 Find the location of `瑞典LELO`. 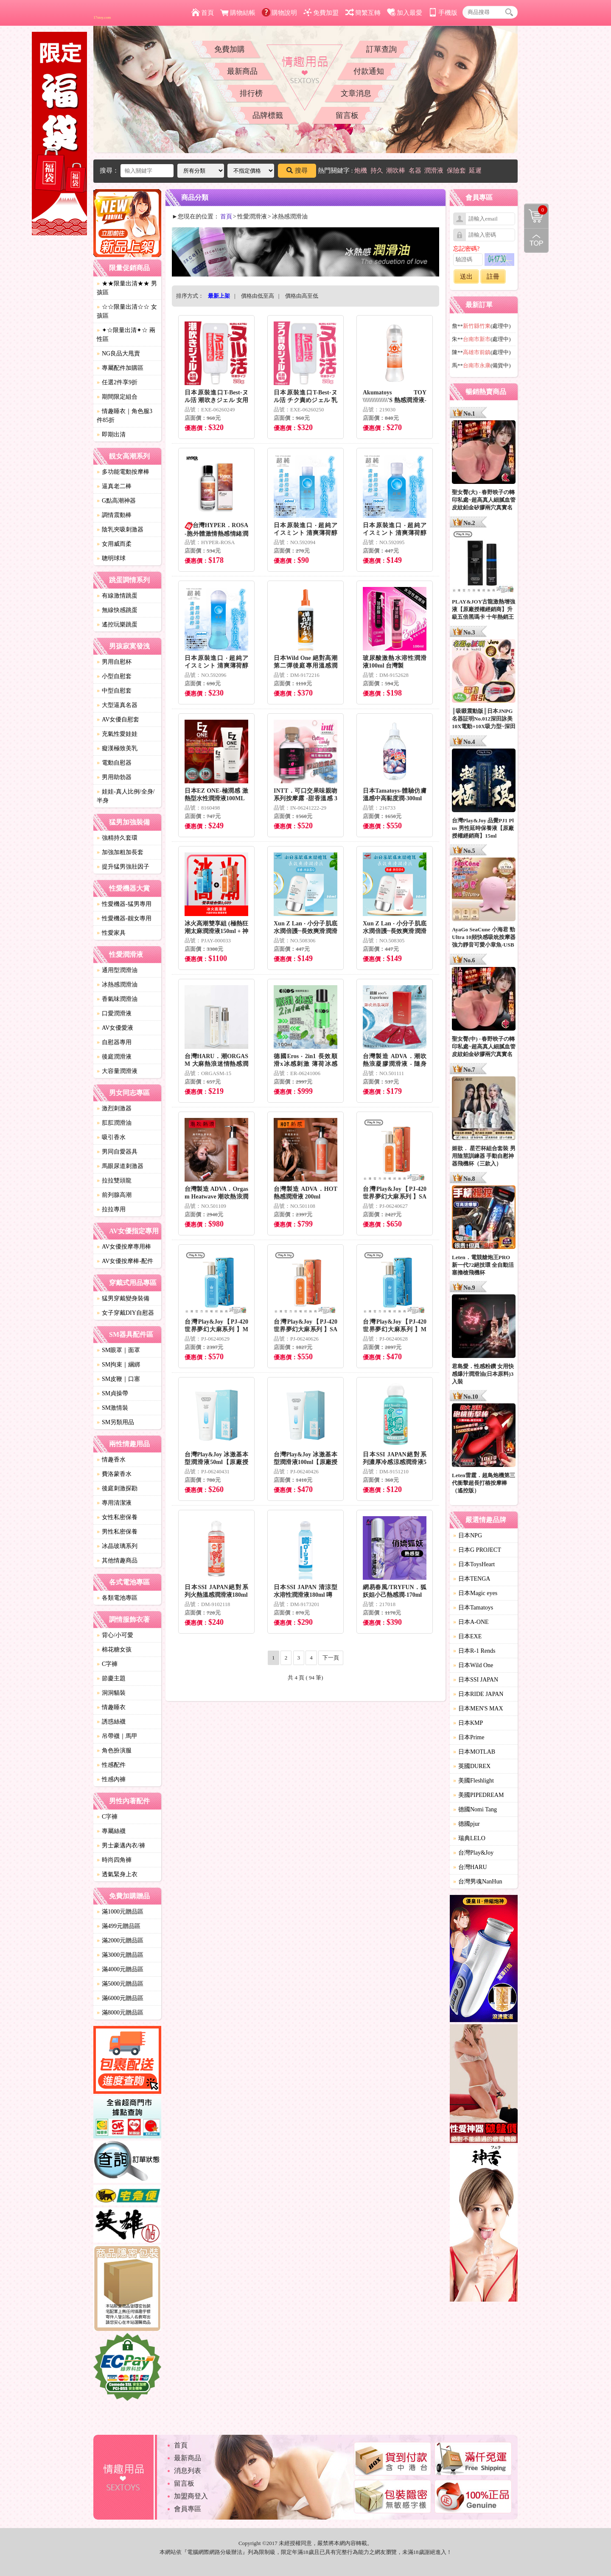

瑞典LELO is located at coordinates (469, 1838).